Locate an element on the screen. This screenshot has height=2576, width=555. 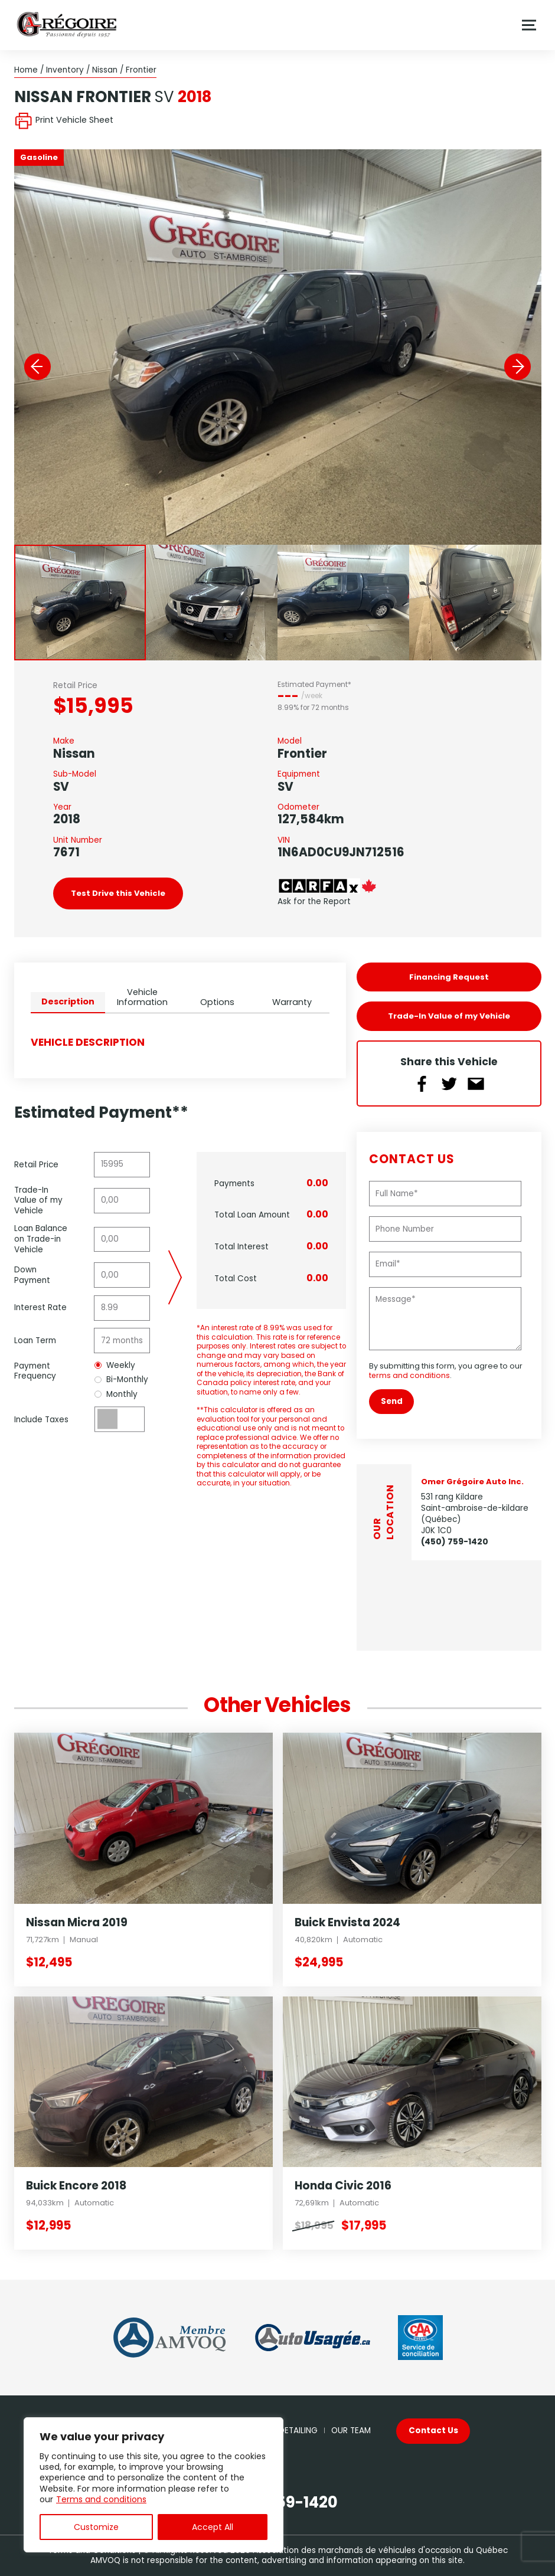
Association des marchands de véhicules d'occasion du Québec is located at coordinates (380, 2550).